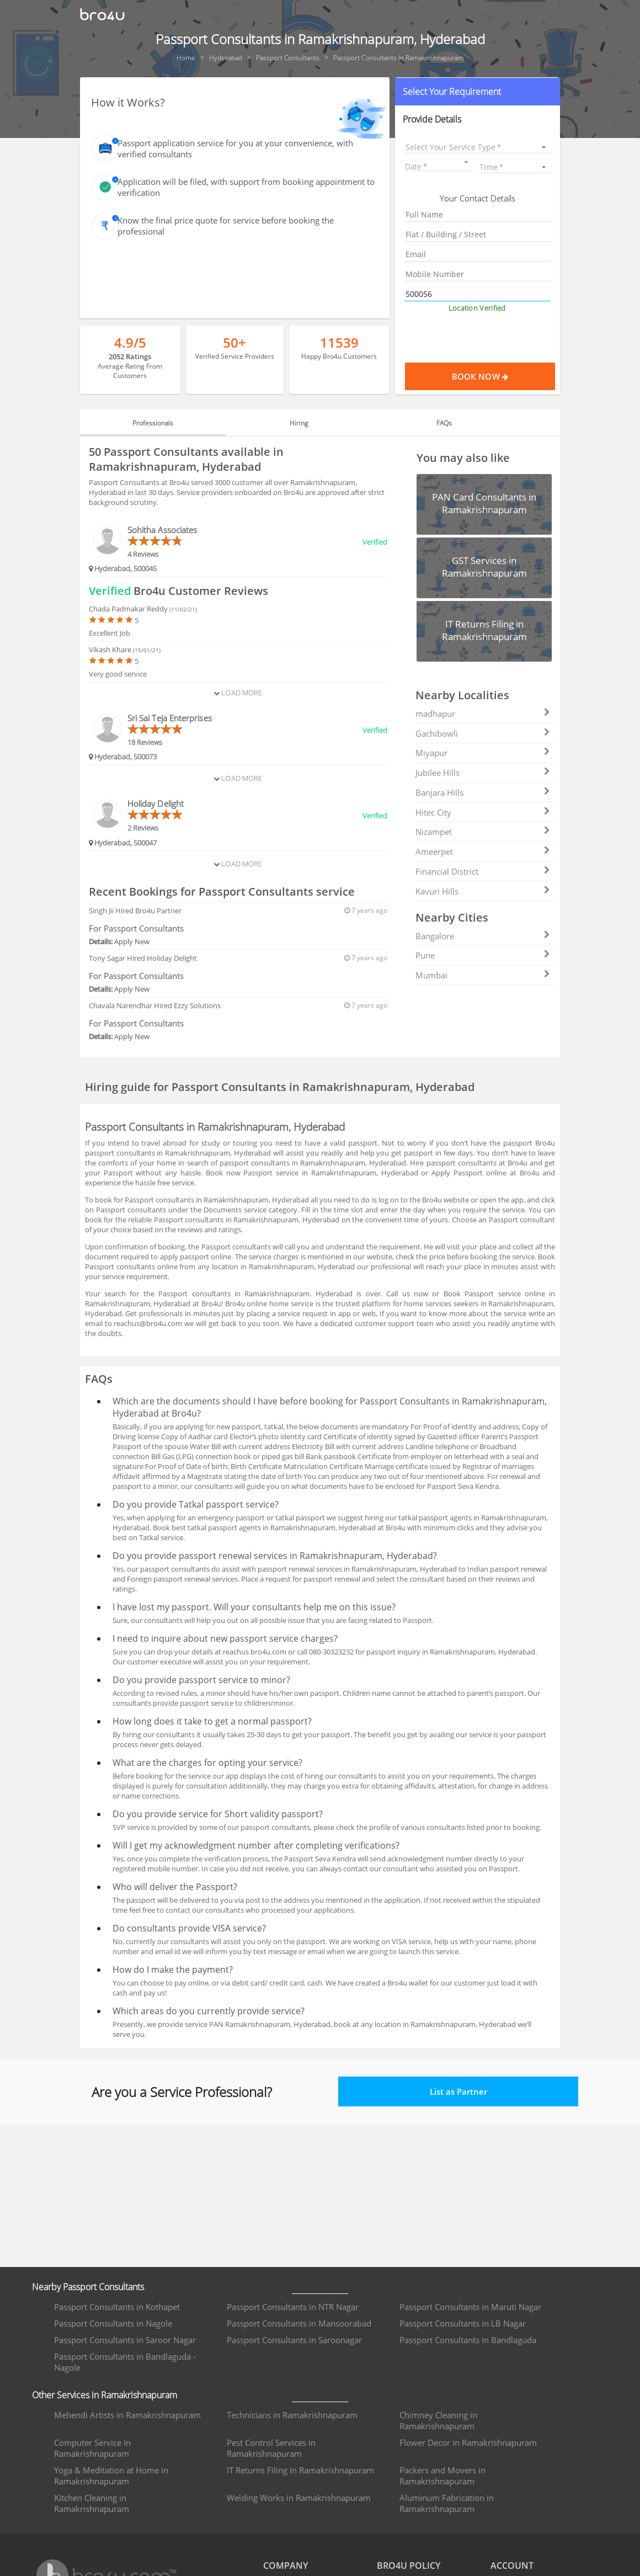 This screenshot has height=2576, width=640. I want to click on Passport Consultants in Mansoorabad, so click(299, 2323).